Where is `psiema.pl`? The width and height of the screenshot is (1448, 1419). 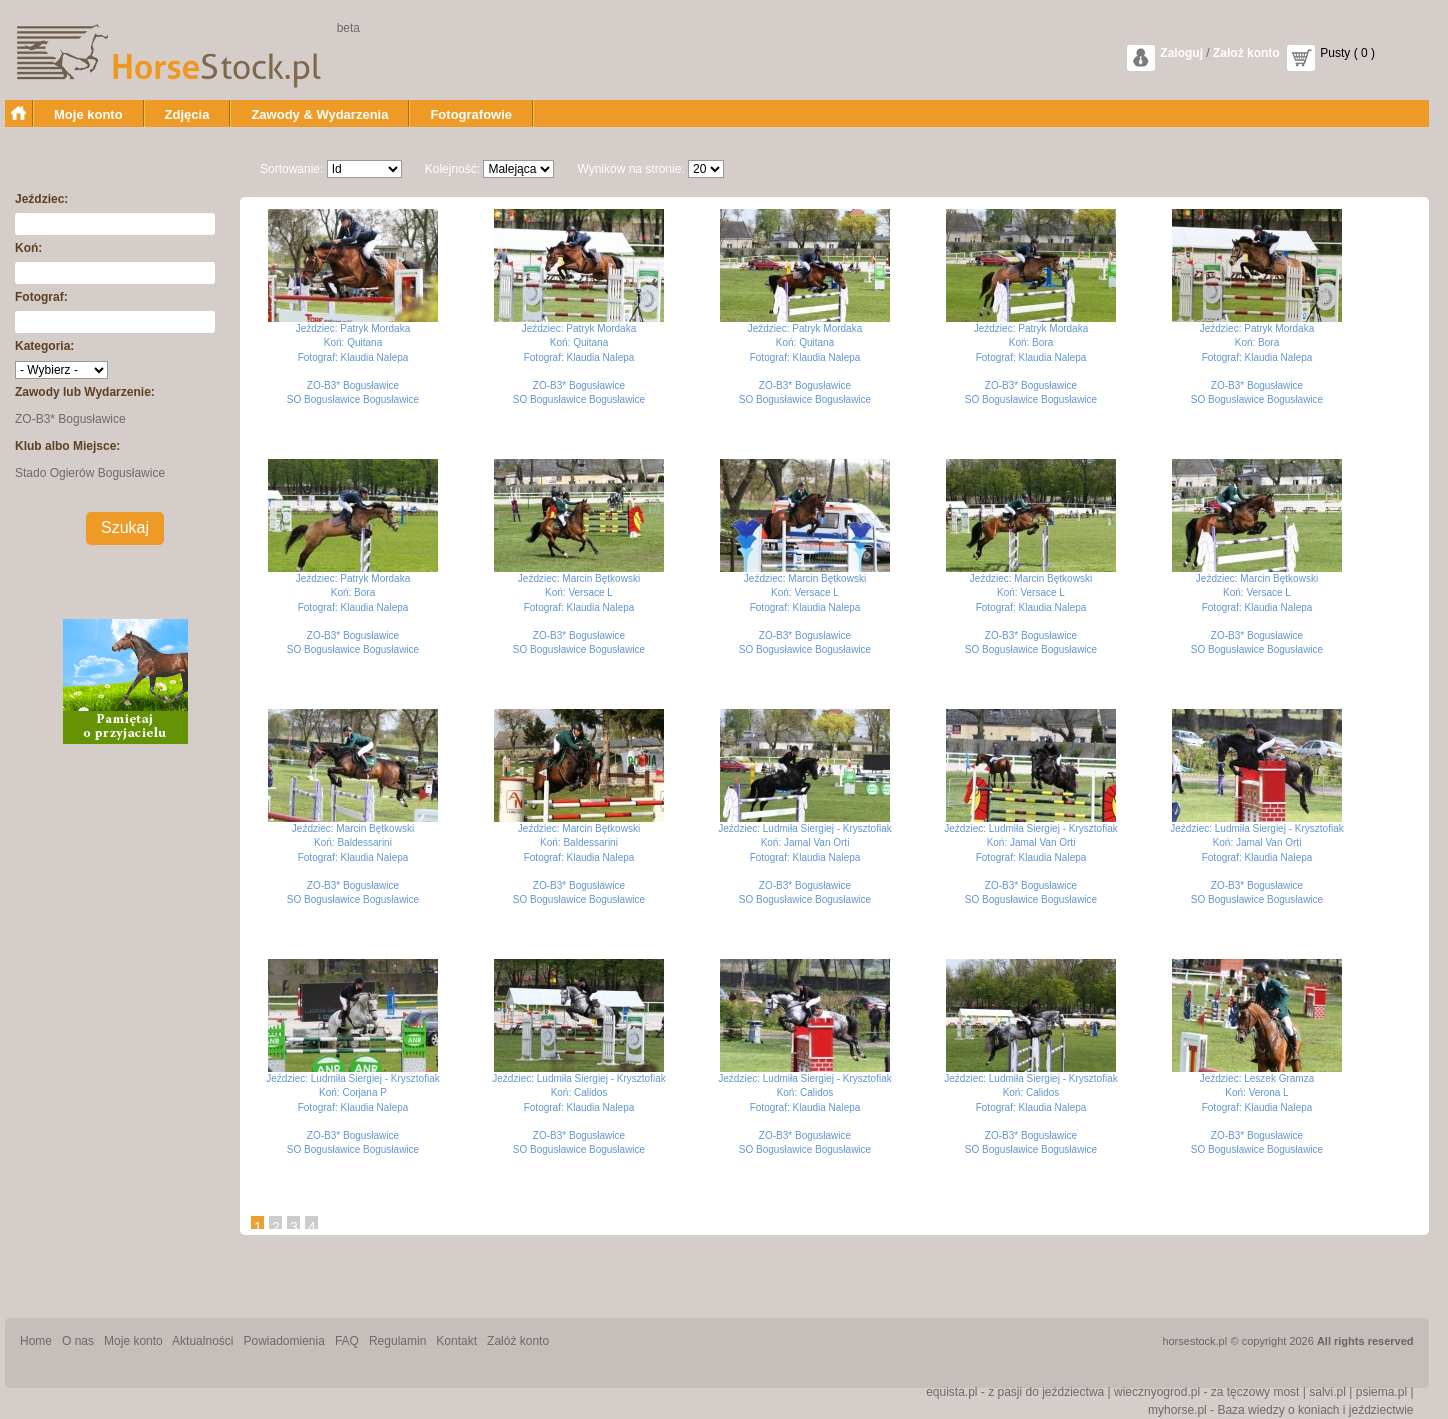
psiema.pl is located at coordinates (1381, 1392).